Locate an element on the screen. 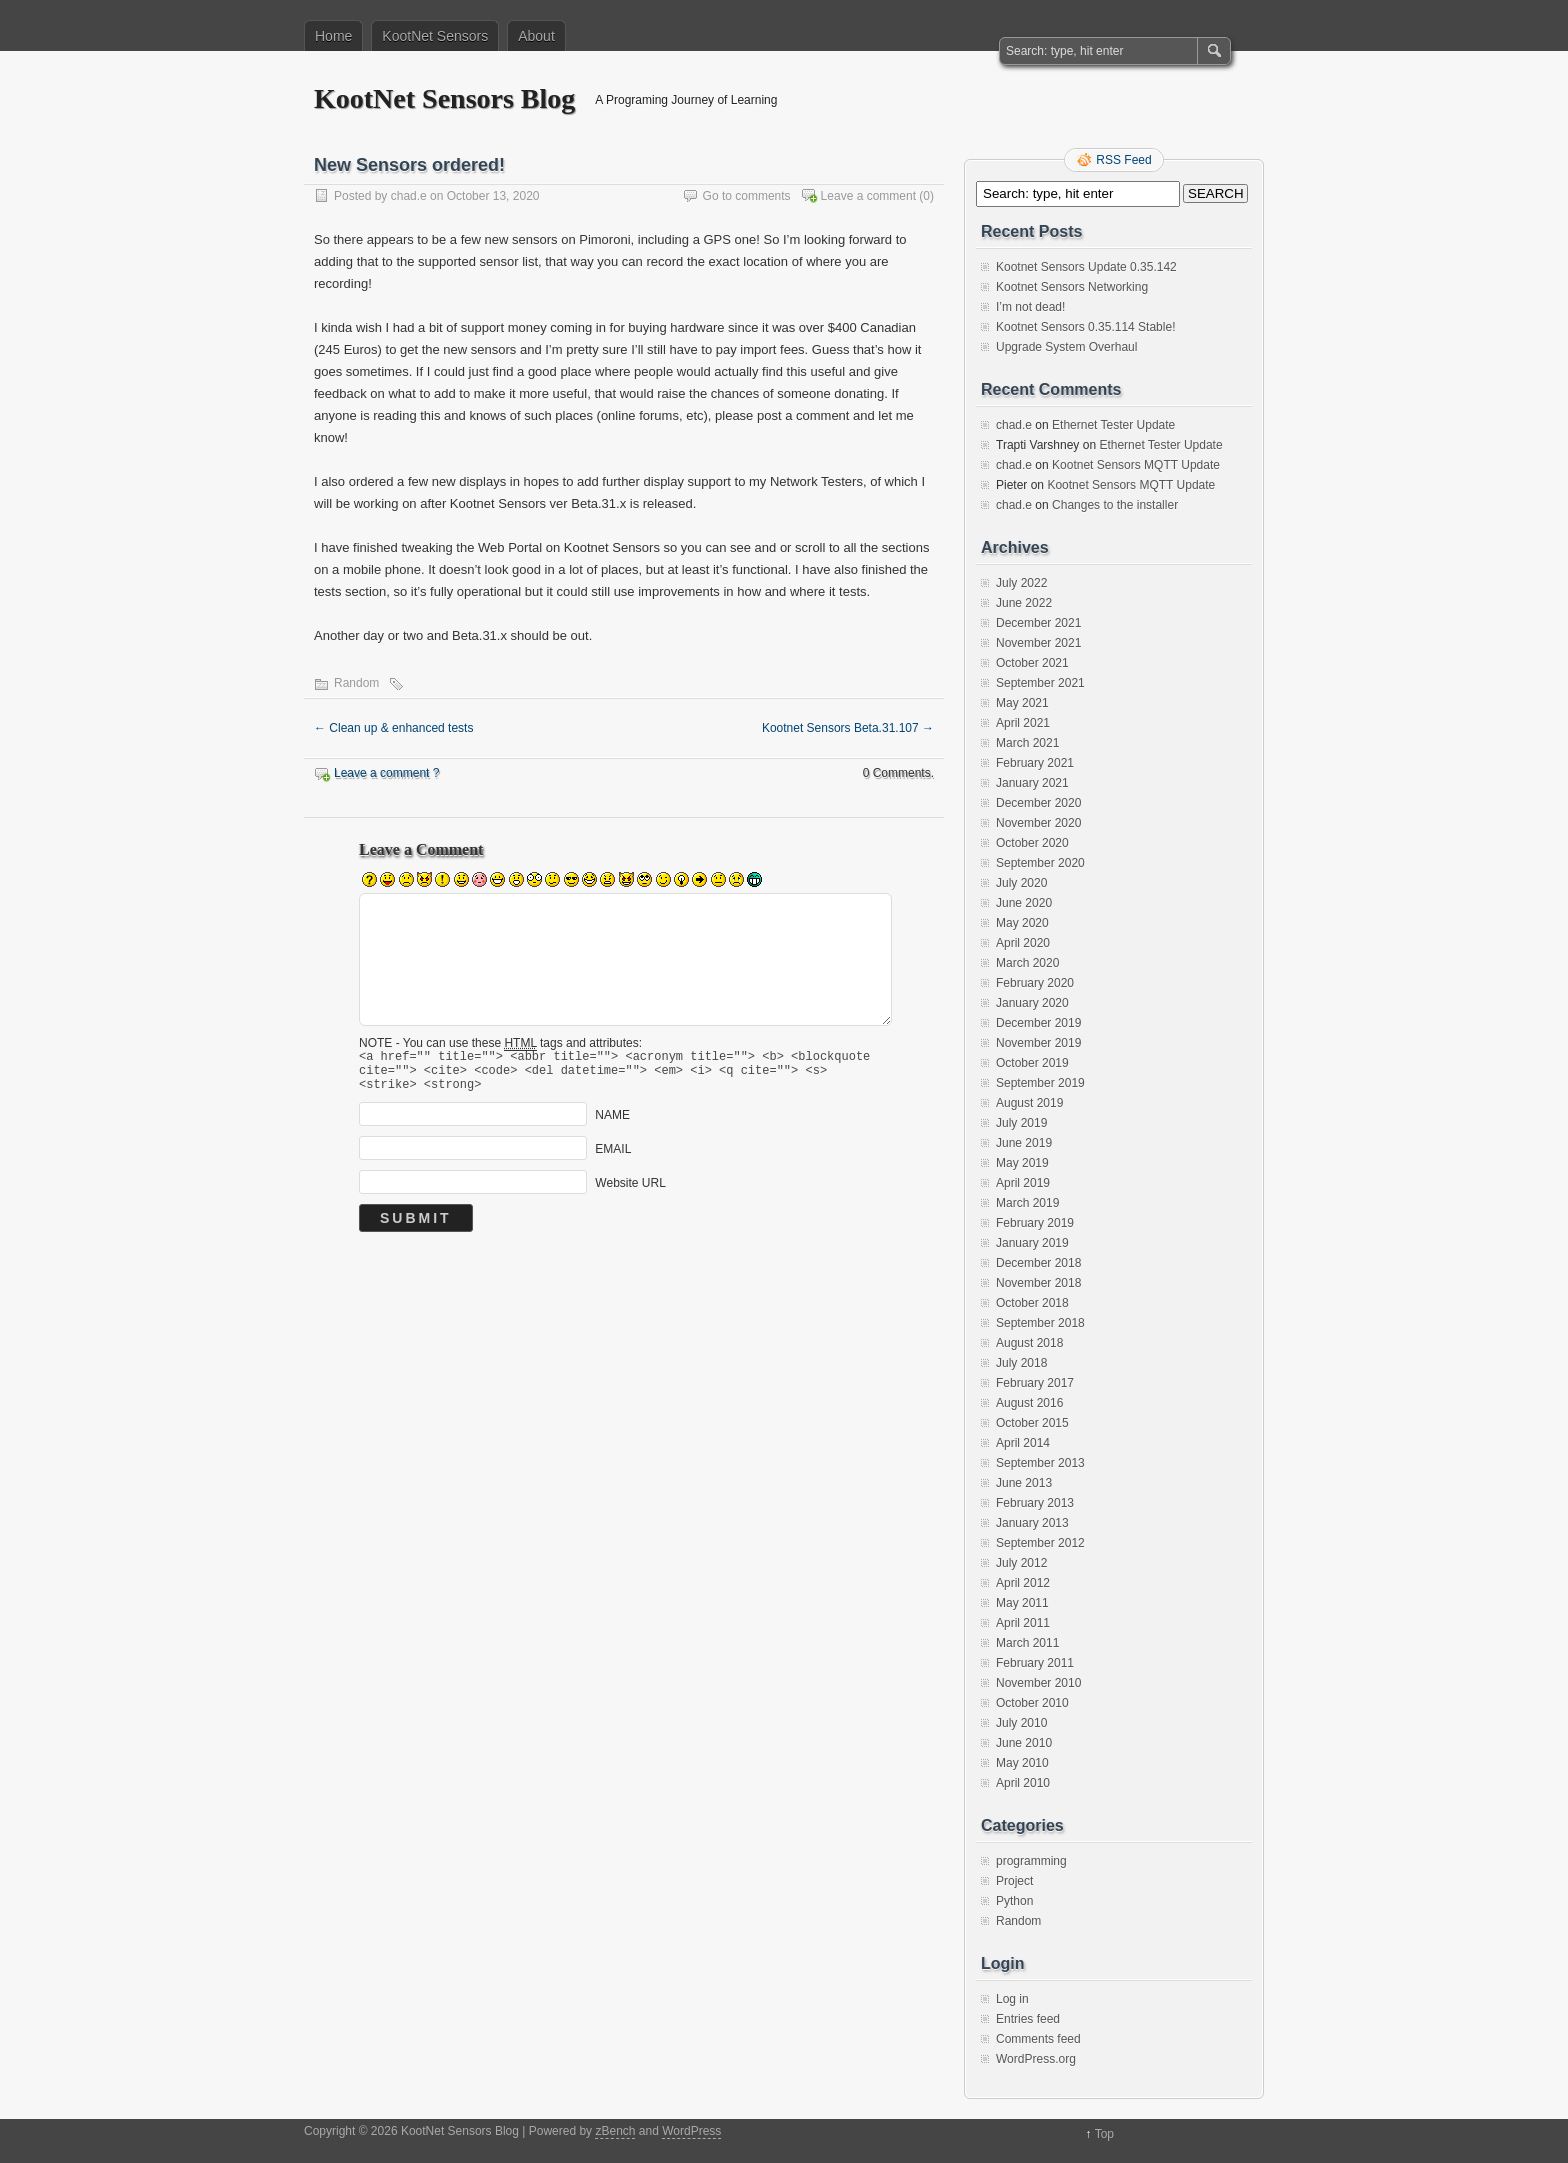 This screenshot has width=1568, height=2163. zBench is located at coordinates (615, 2131).